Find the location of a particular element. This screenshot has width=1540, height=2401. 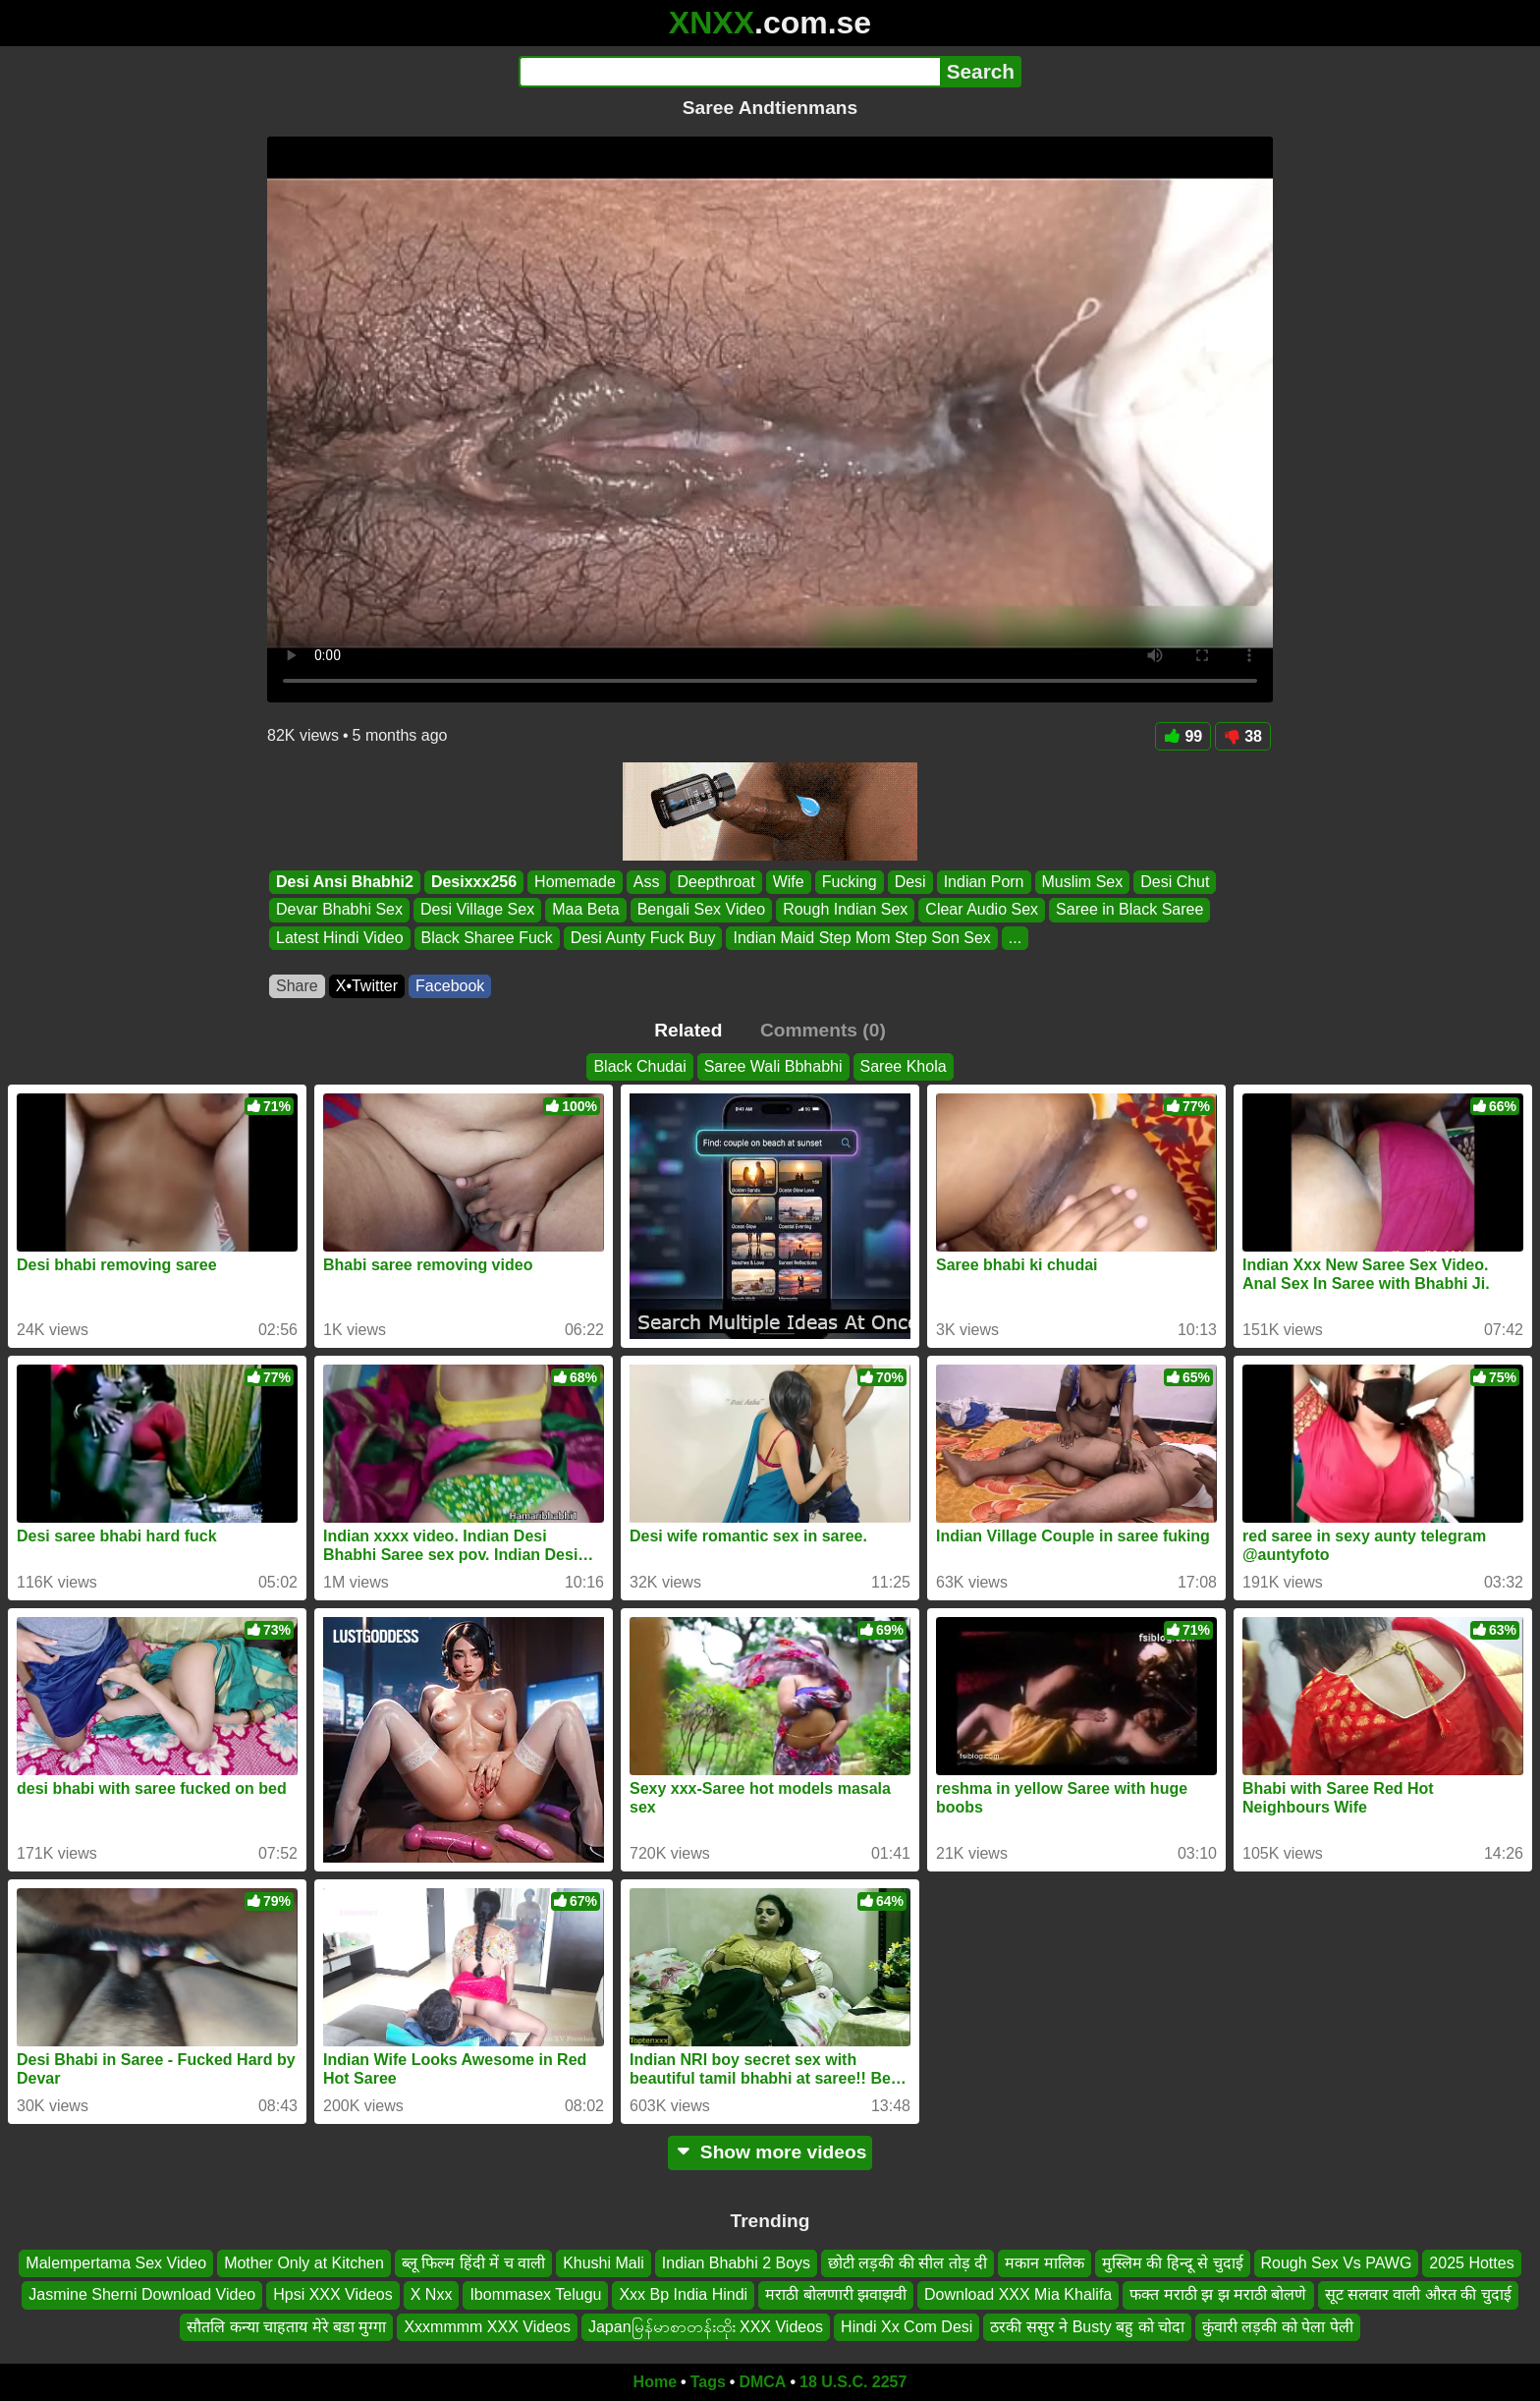

Related is located at coordinates (688, 1030).